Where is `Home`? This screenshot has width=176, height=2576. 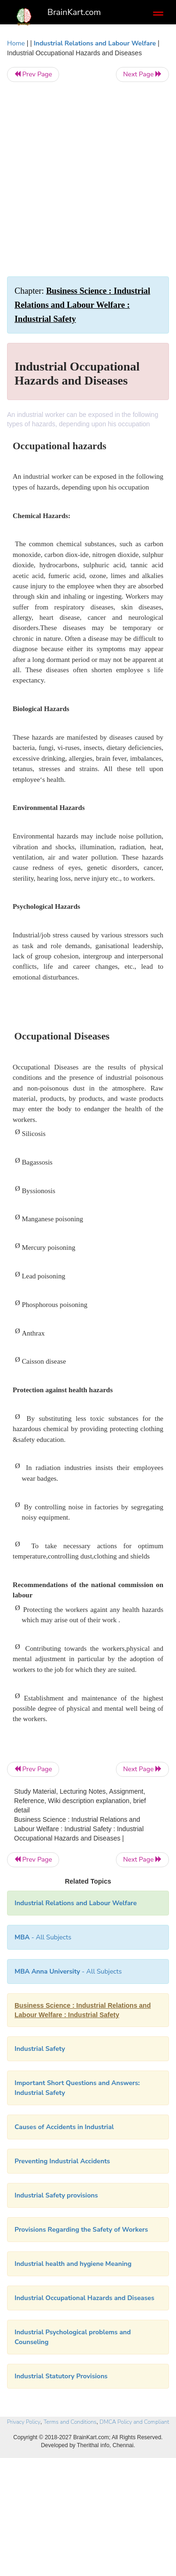 Home is located at coordinates (16, 43).